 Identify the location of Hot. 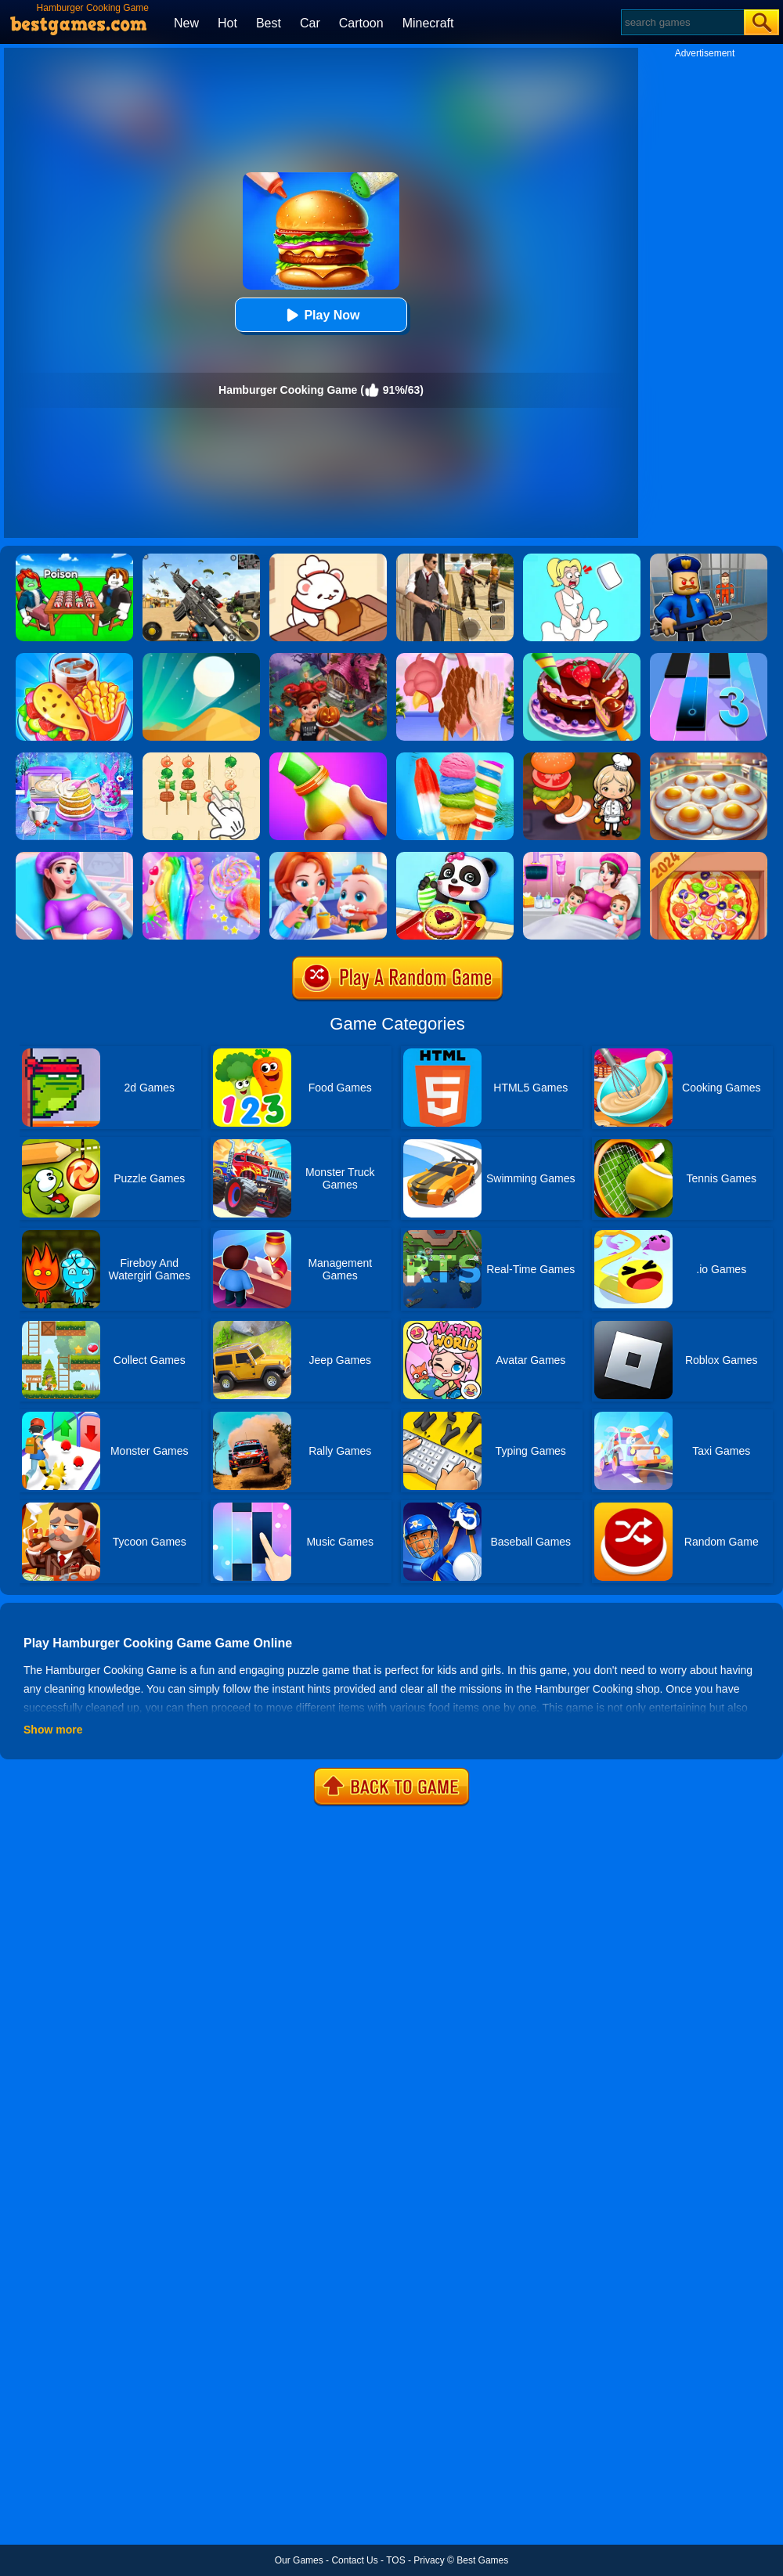
(227, 23).